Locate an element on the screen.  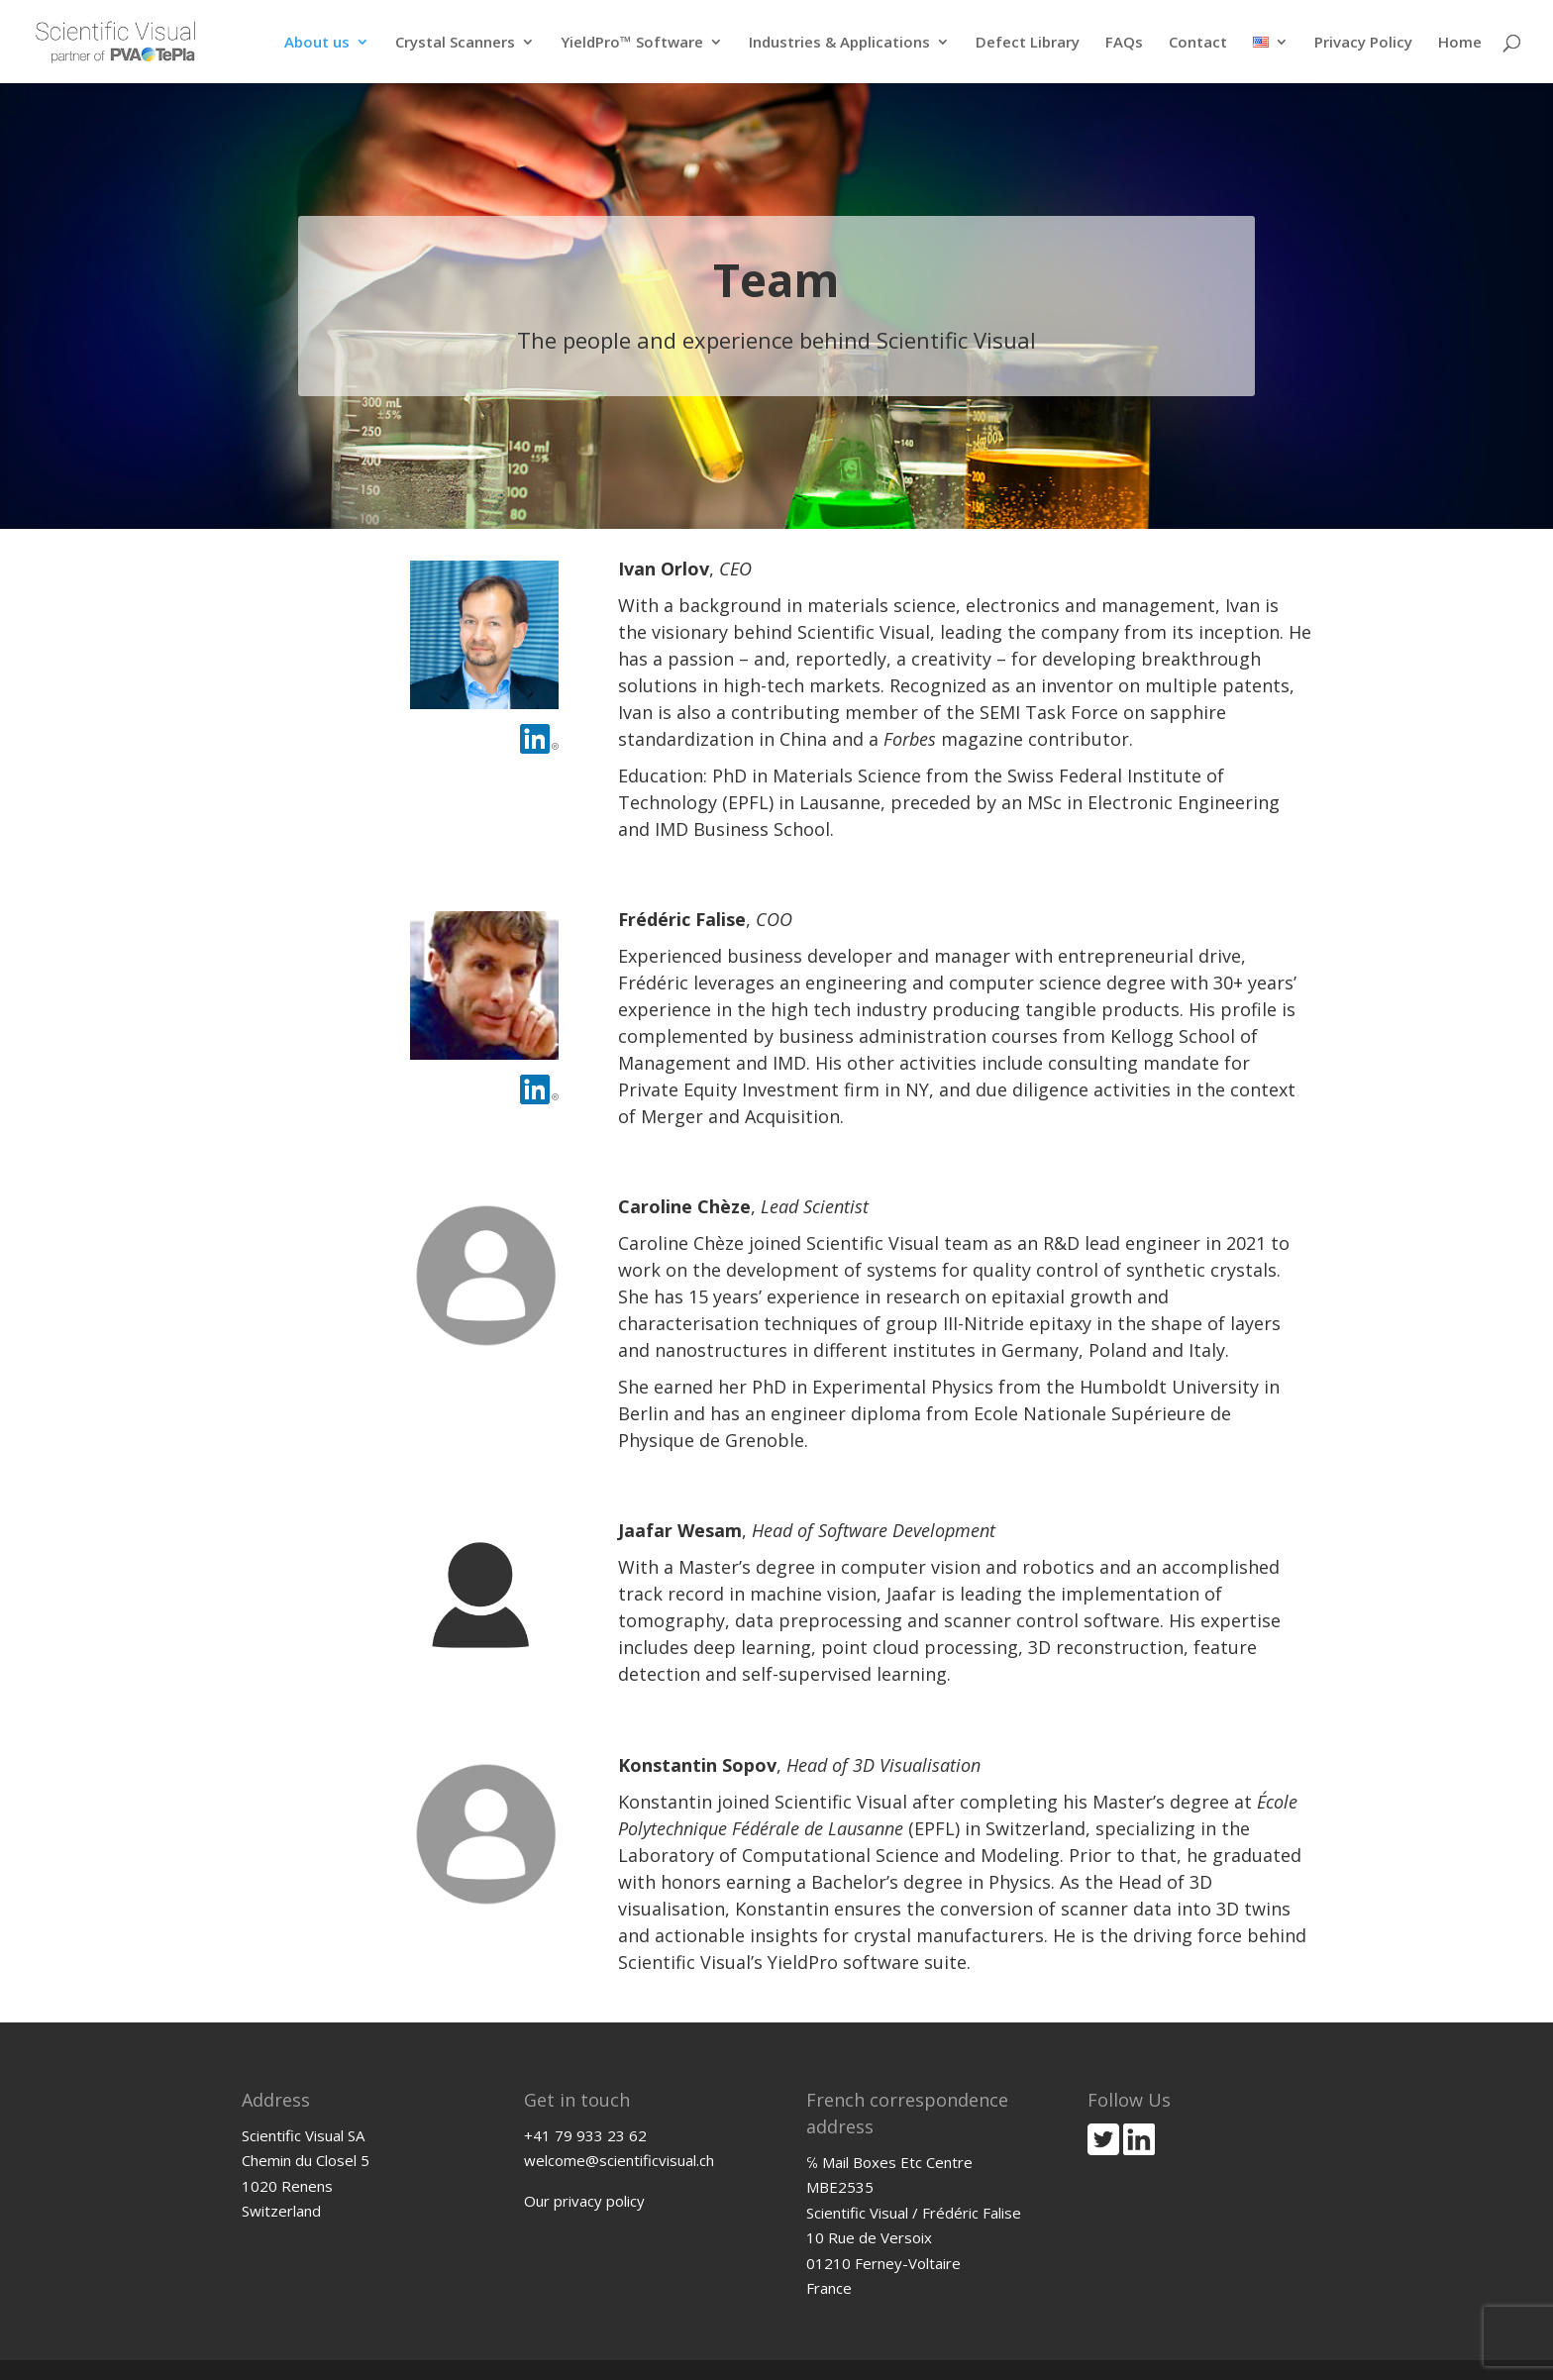
Crystal Scanners is located at coordinates (455, 43).